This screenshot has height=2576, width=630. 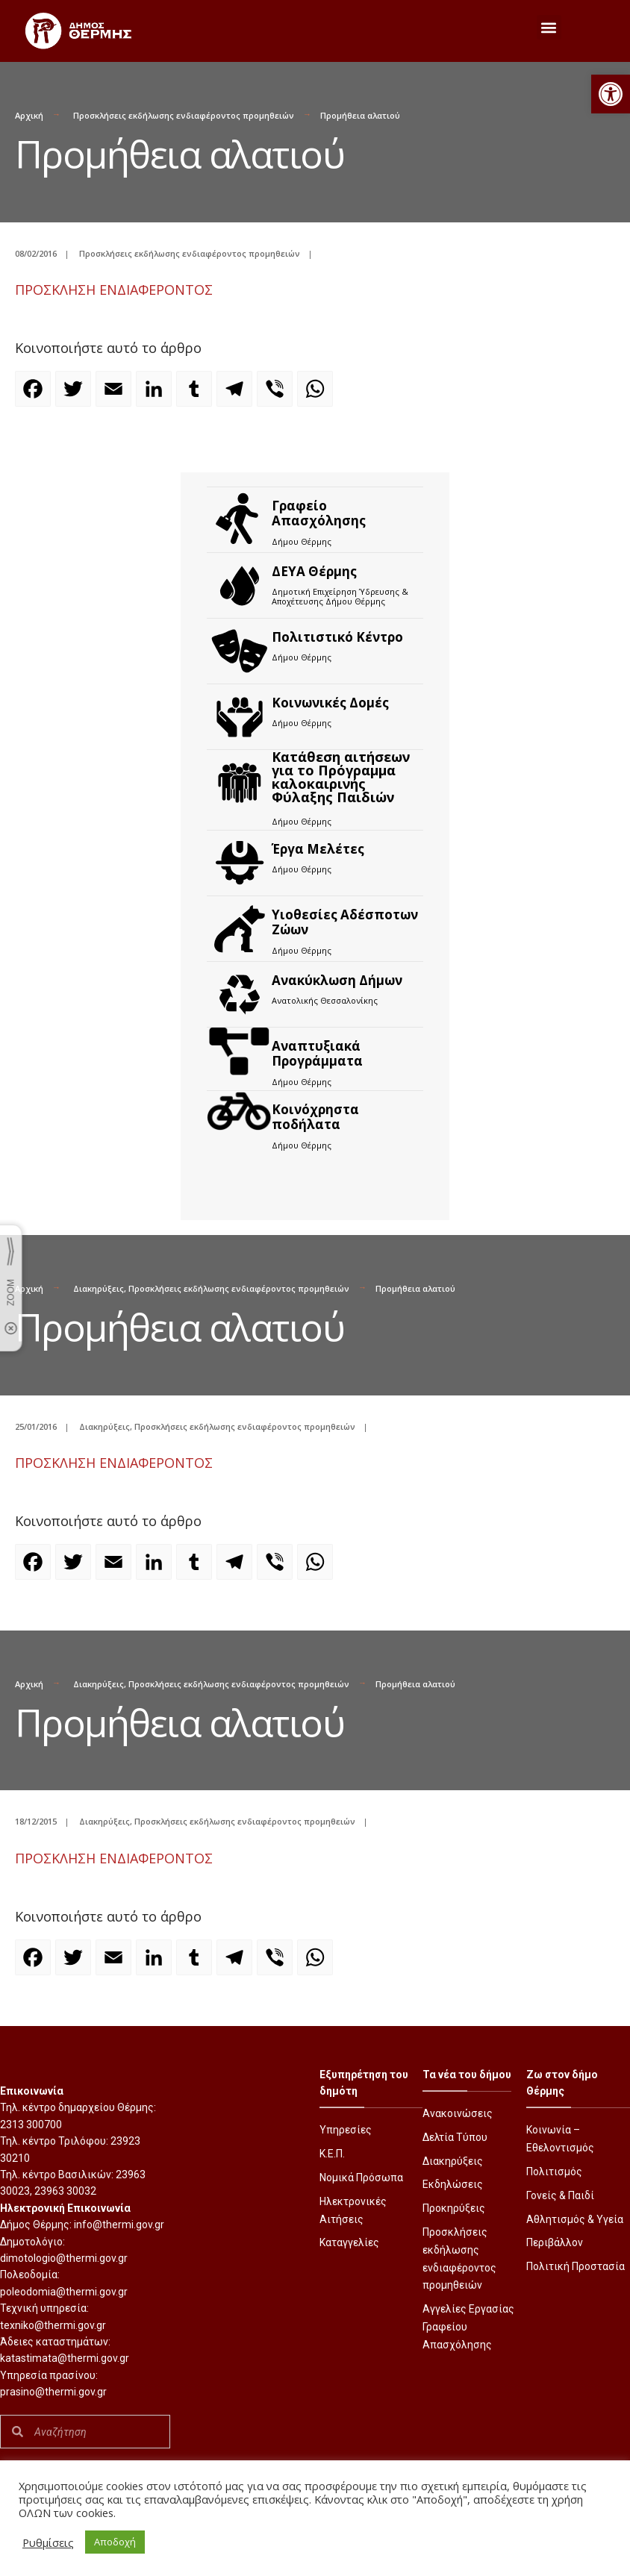 I want to click on ΠΡΟΣΚΛΗΣΗ ΕΝΔΙΑΦΕΡΟΝΤΟΣ, so click(x=114, y=289).